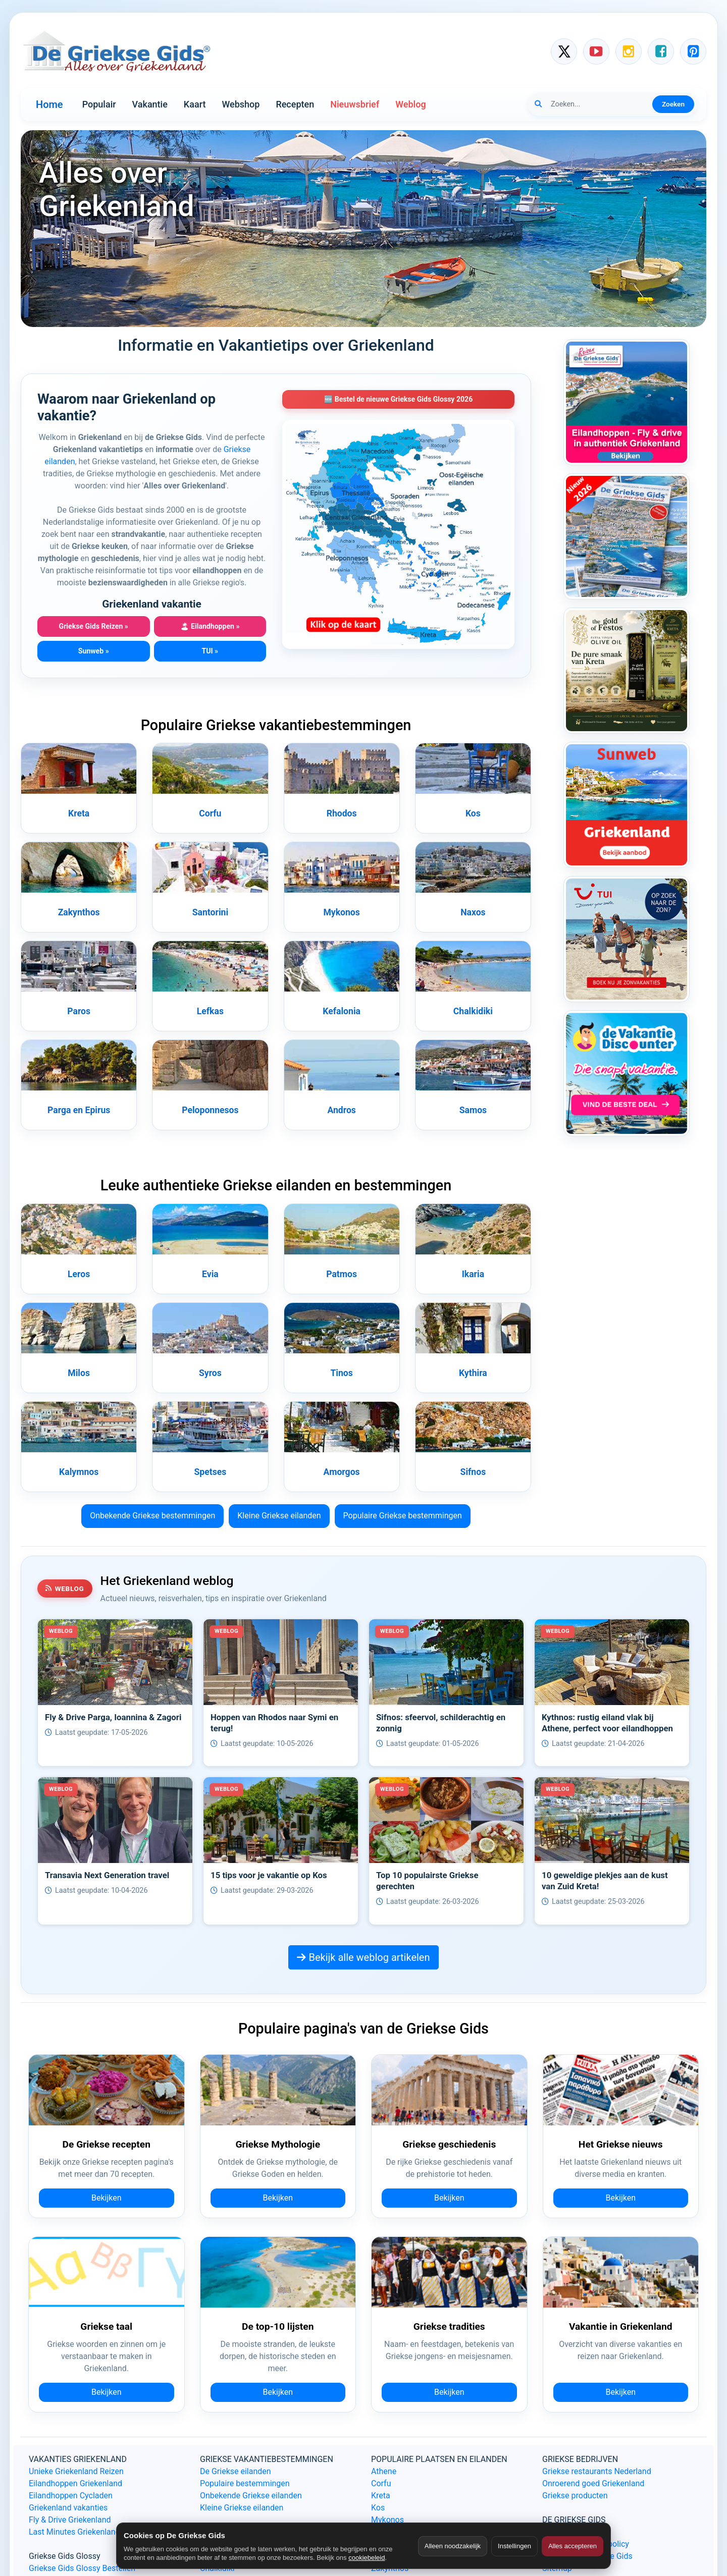  I want to click on Bekijk alle weblog artikelen, so click(363, 1957).